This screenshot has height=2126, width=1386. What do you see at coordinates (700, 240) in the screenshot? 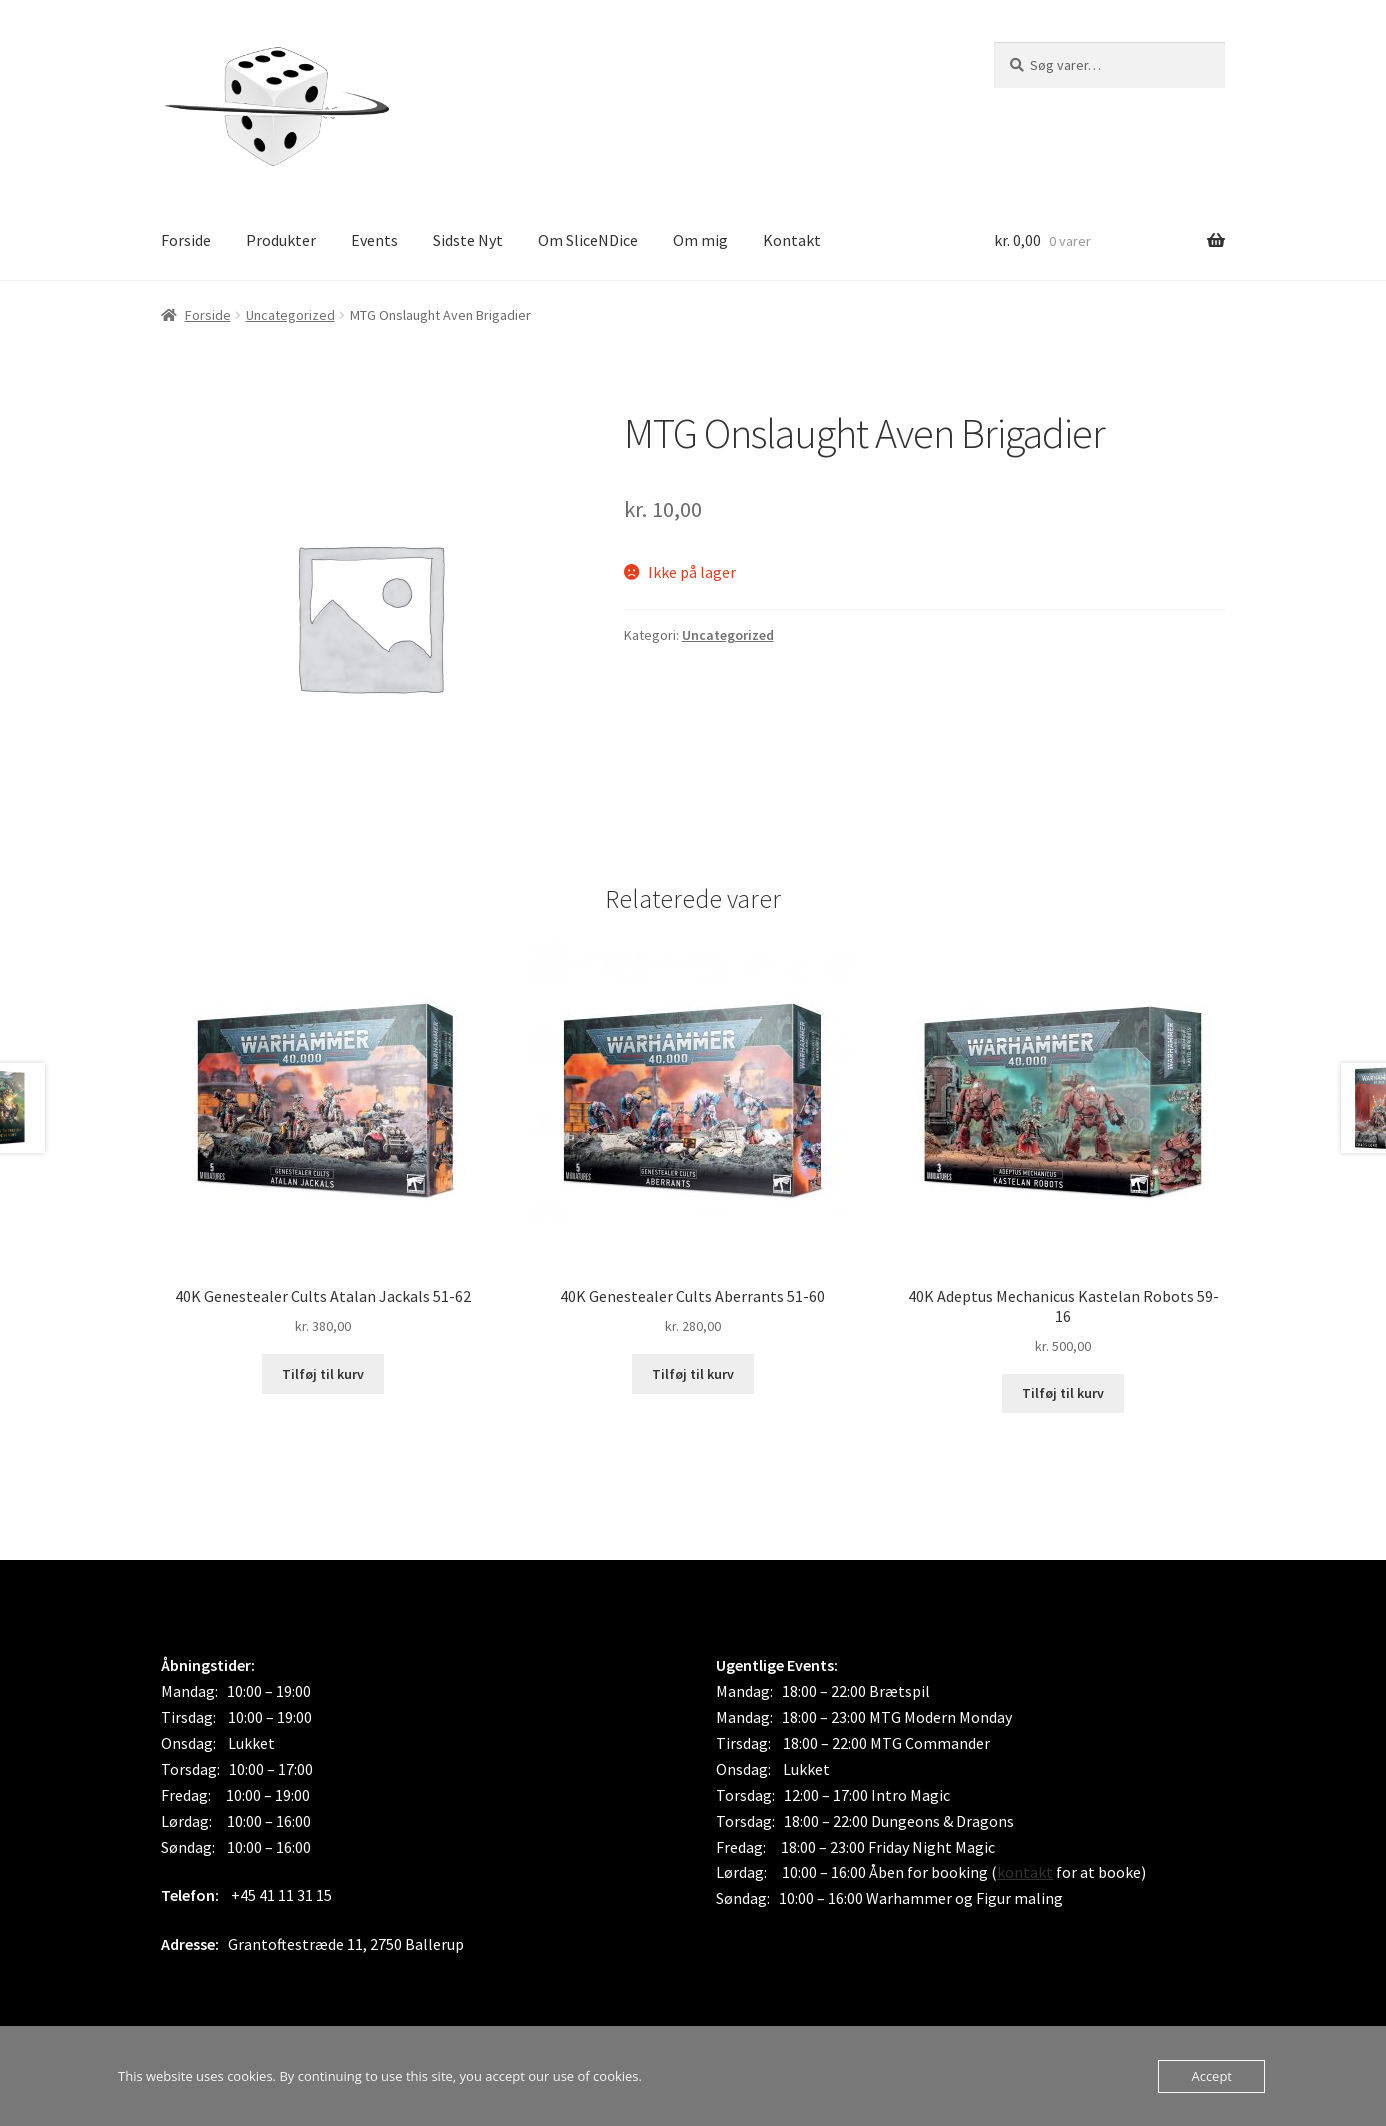
I see `Om mig` at bounding box center [700, 240].